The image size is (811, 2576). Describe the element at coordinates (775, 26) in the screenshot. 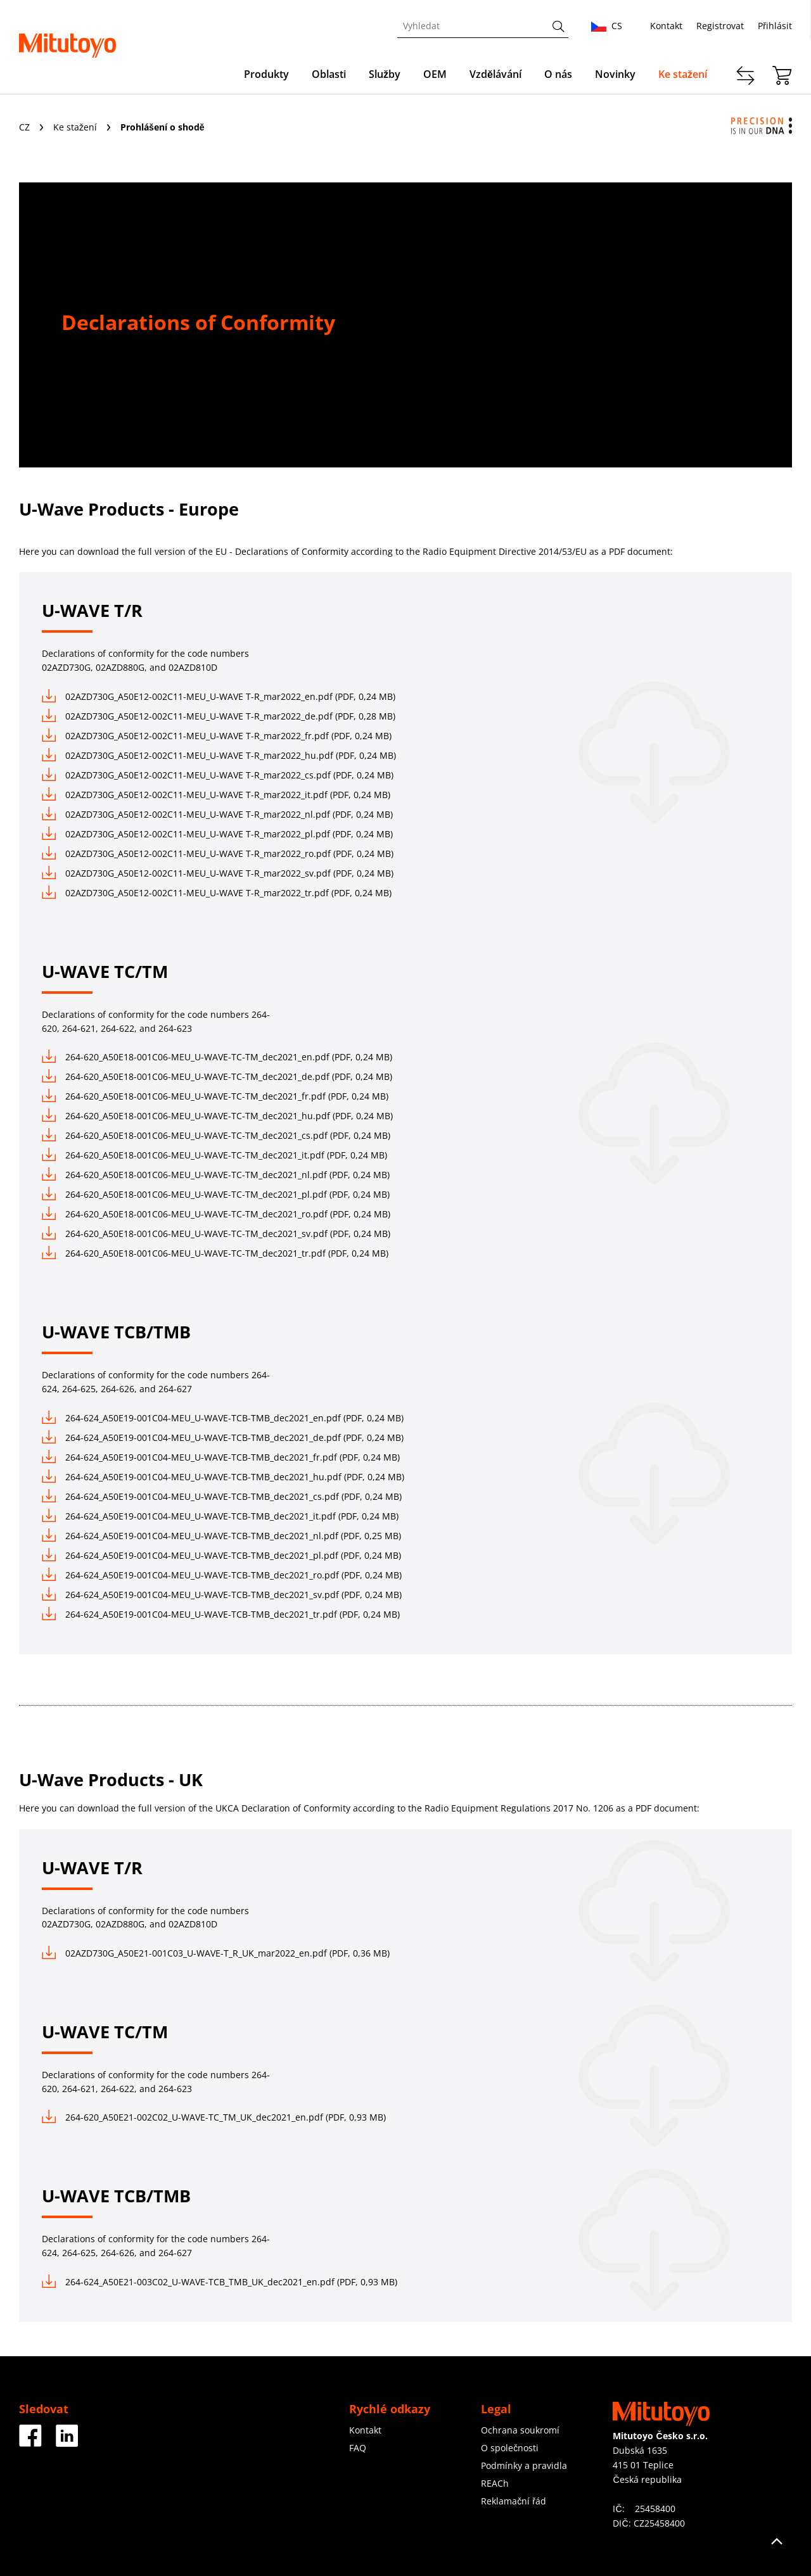

I see `Přihlásit` at that location.